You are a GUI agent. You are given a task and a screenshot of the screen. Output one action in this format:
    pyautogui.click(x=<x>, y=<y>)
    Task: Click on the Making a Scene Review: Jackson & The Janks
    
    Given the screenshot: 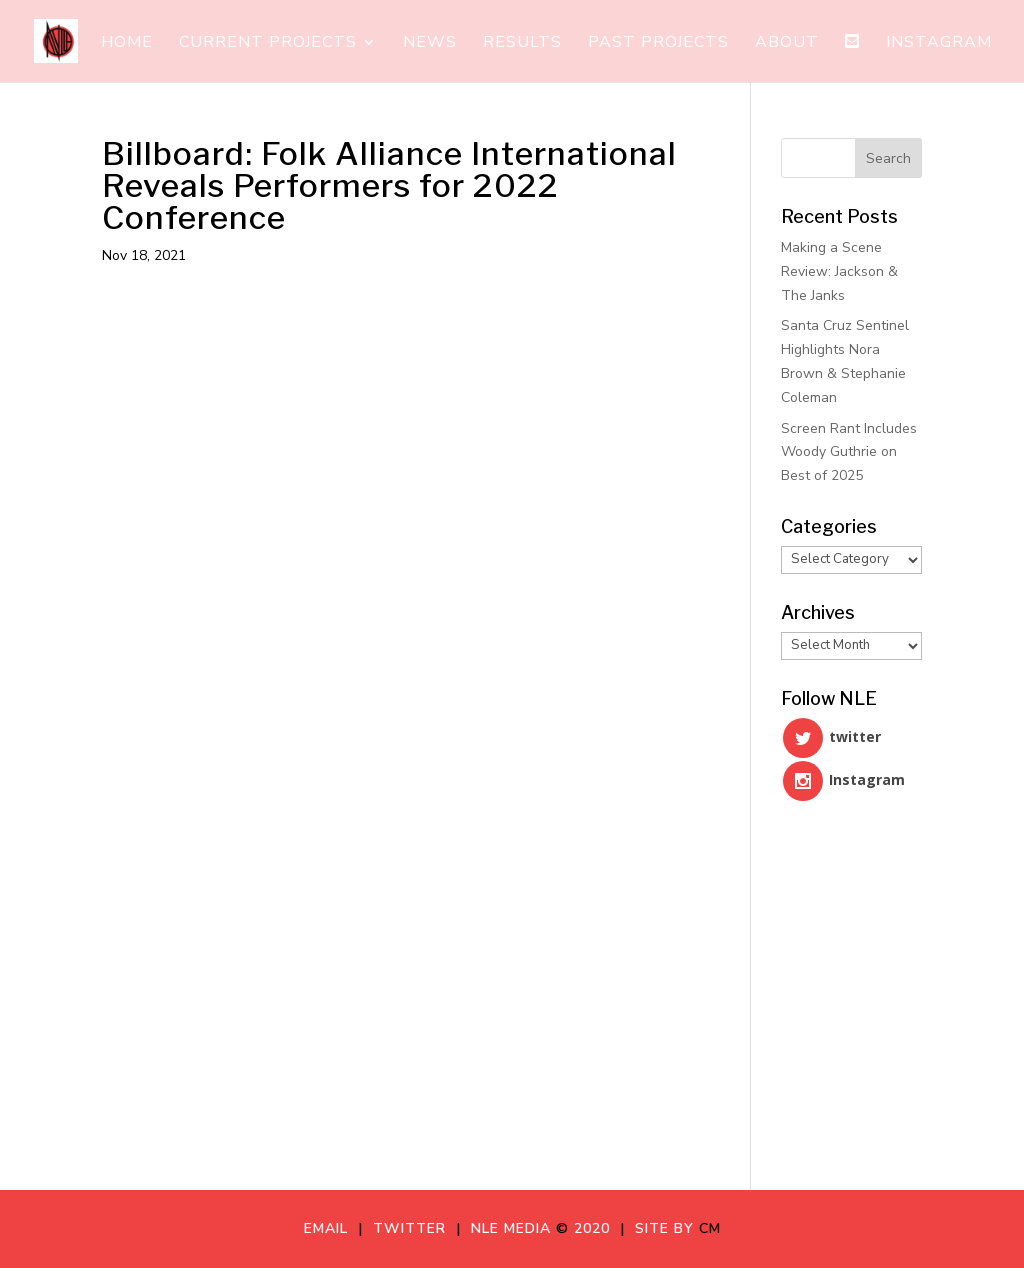 What is the action you would take?
    pyautogui.click(x=839, y=271)
    